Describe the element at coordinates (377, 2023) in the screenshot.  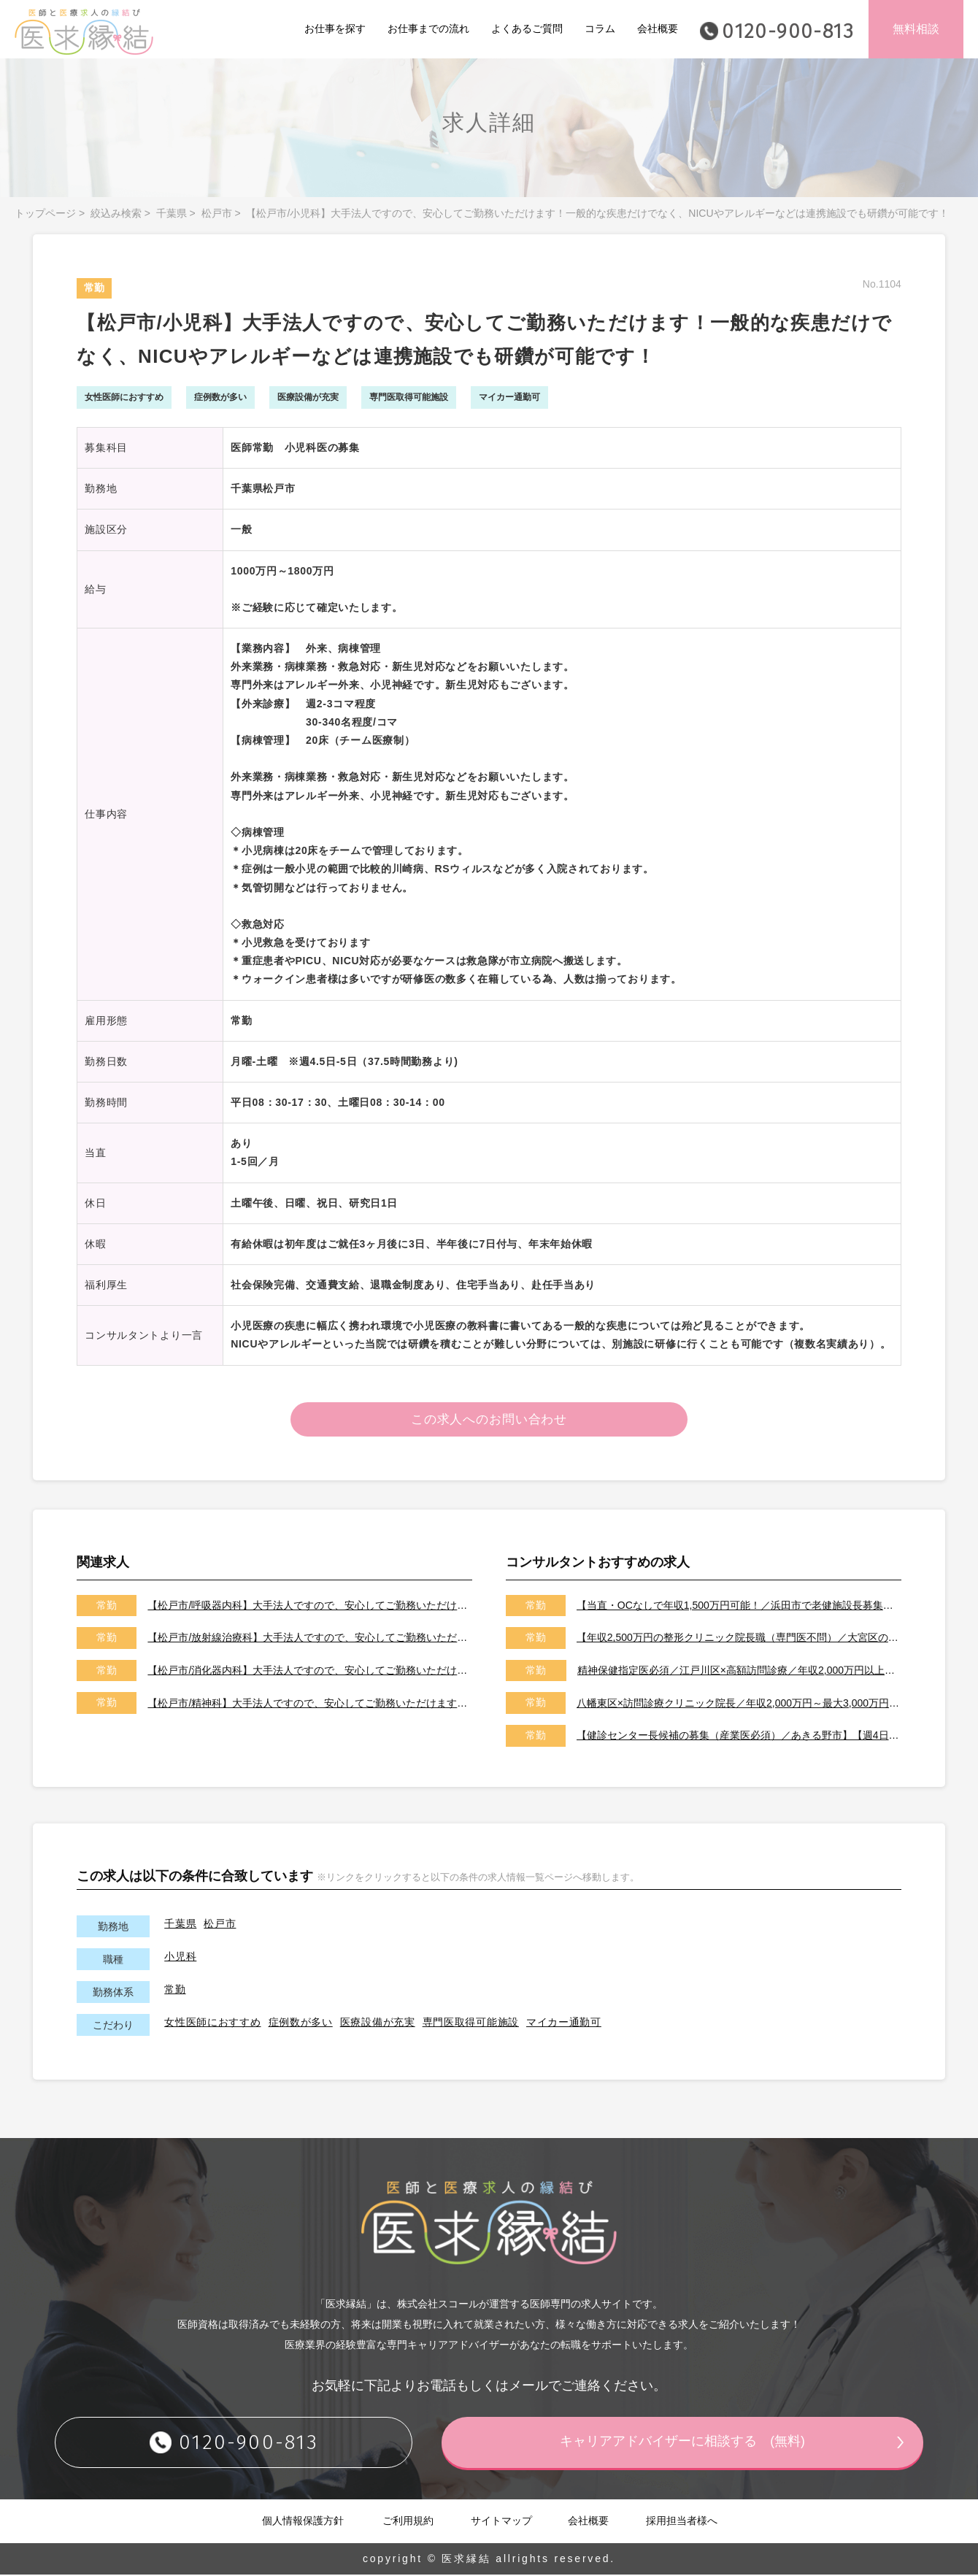
I see `医療設備が充実` at that location.